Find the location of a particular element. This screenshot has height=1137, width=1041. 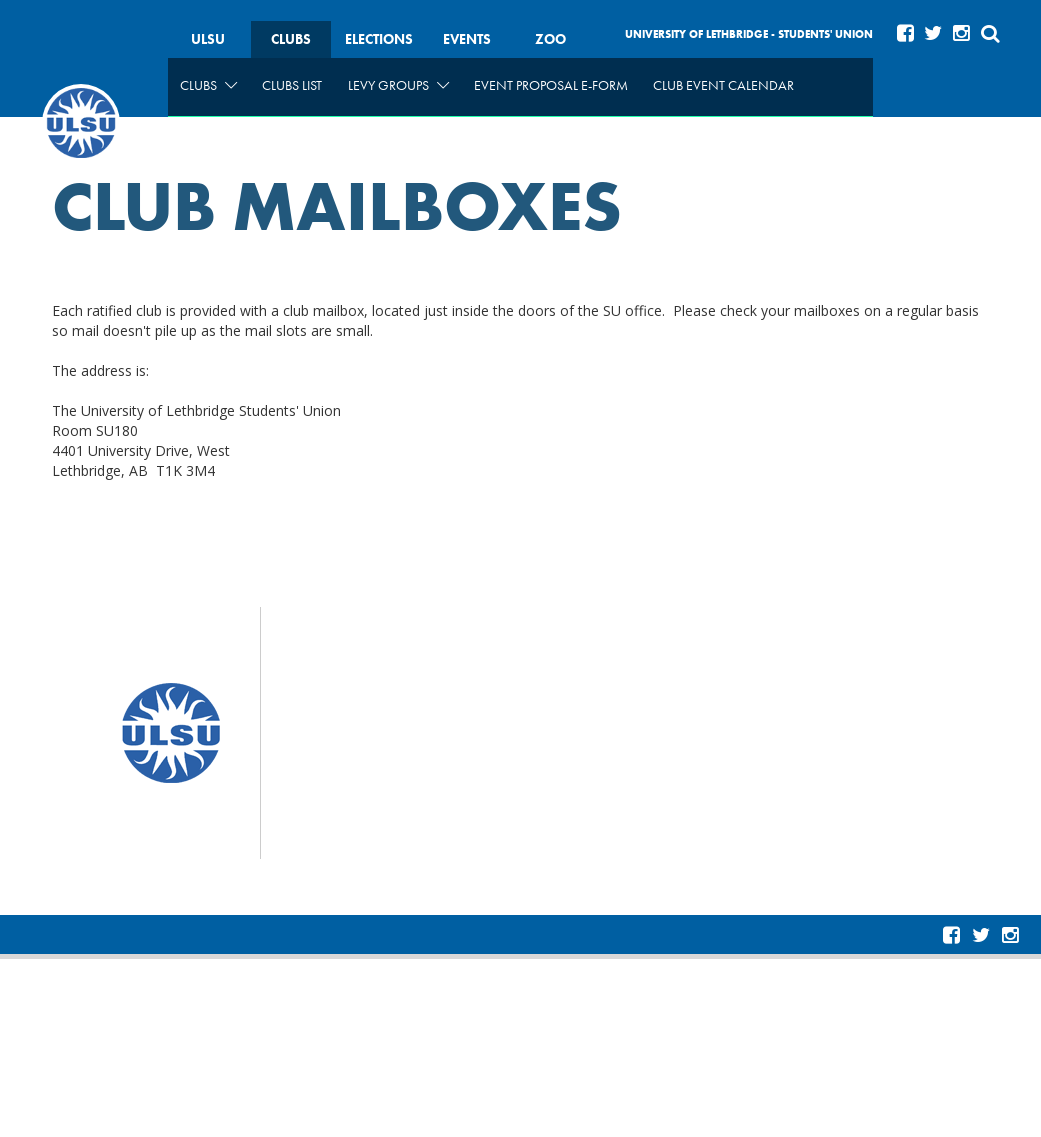

Club Event Calendar [menuitem] is located at coordinates (723, 85).